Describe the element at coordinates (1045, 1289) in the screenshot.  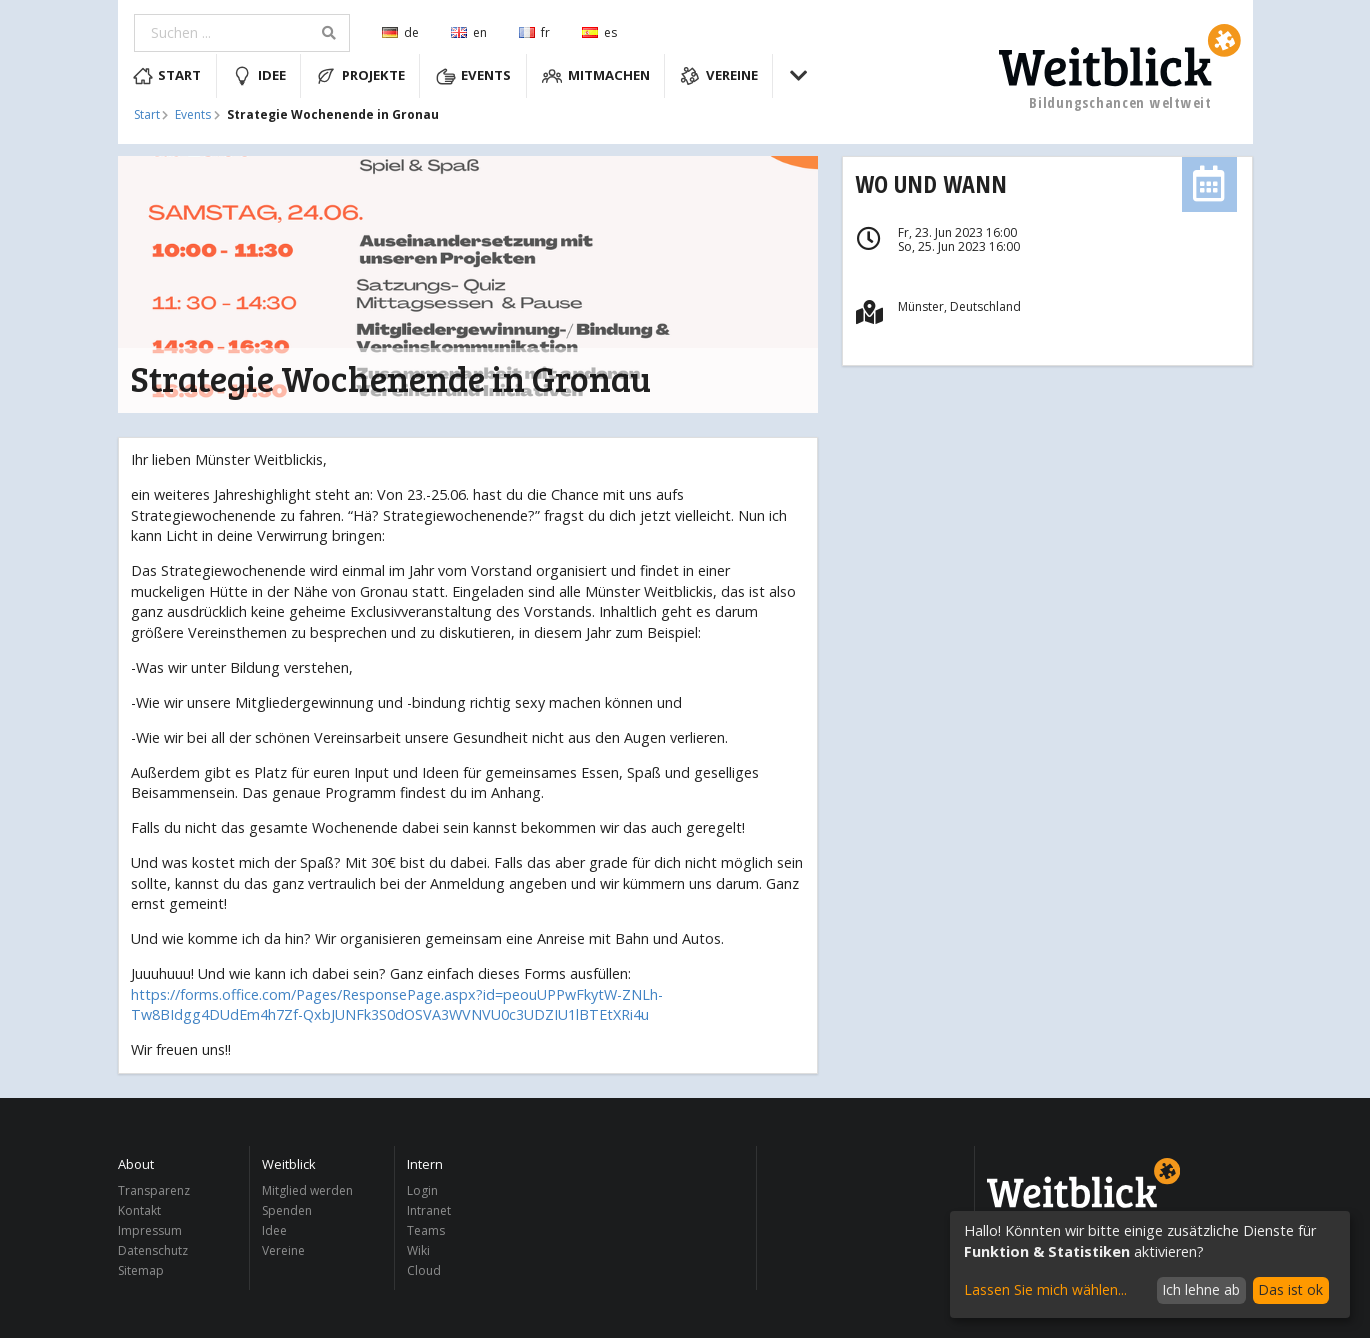
I see `Lassen Sie mich wählen...` at that location.